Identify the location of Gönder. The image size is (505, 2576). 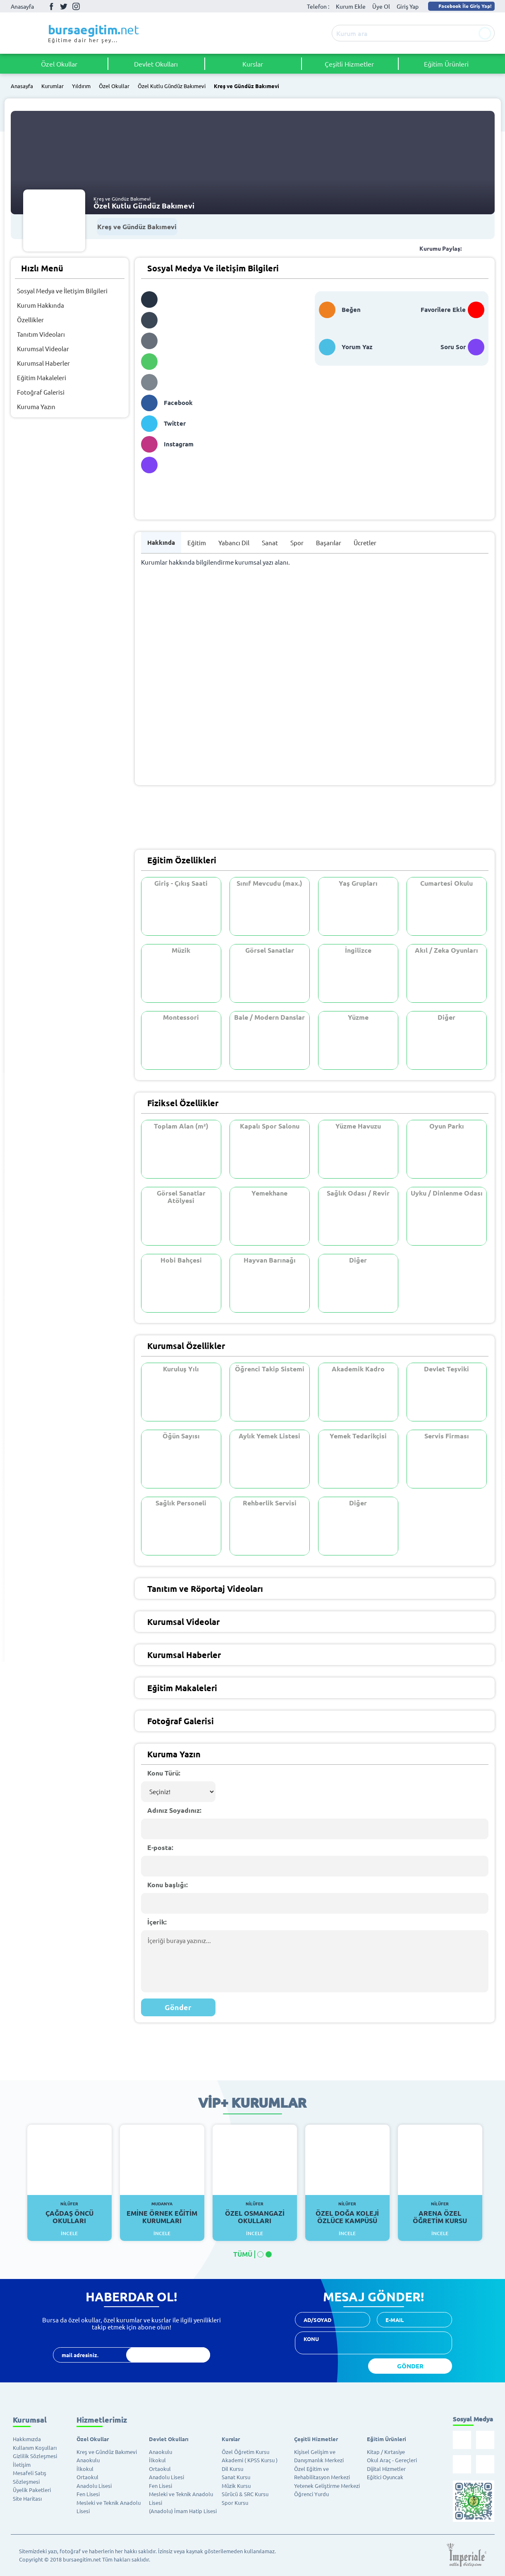
(178, 2007).